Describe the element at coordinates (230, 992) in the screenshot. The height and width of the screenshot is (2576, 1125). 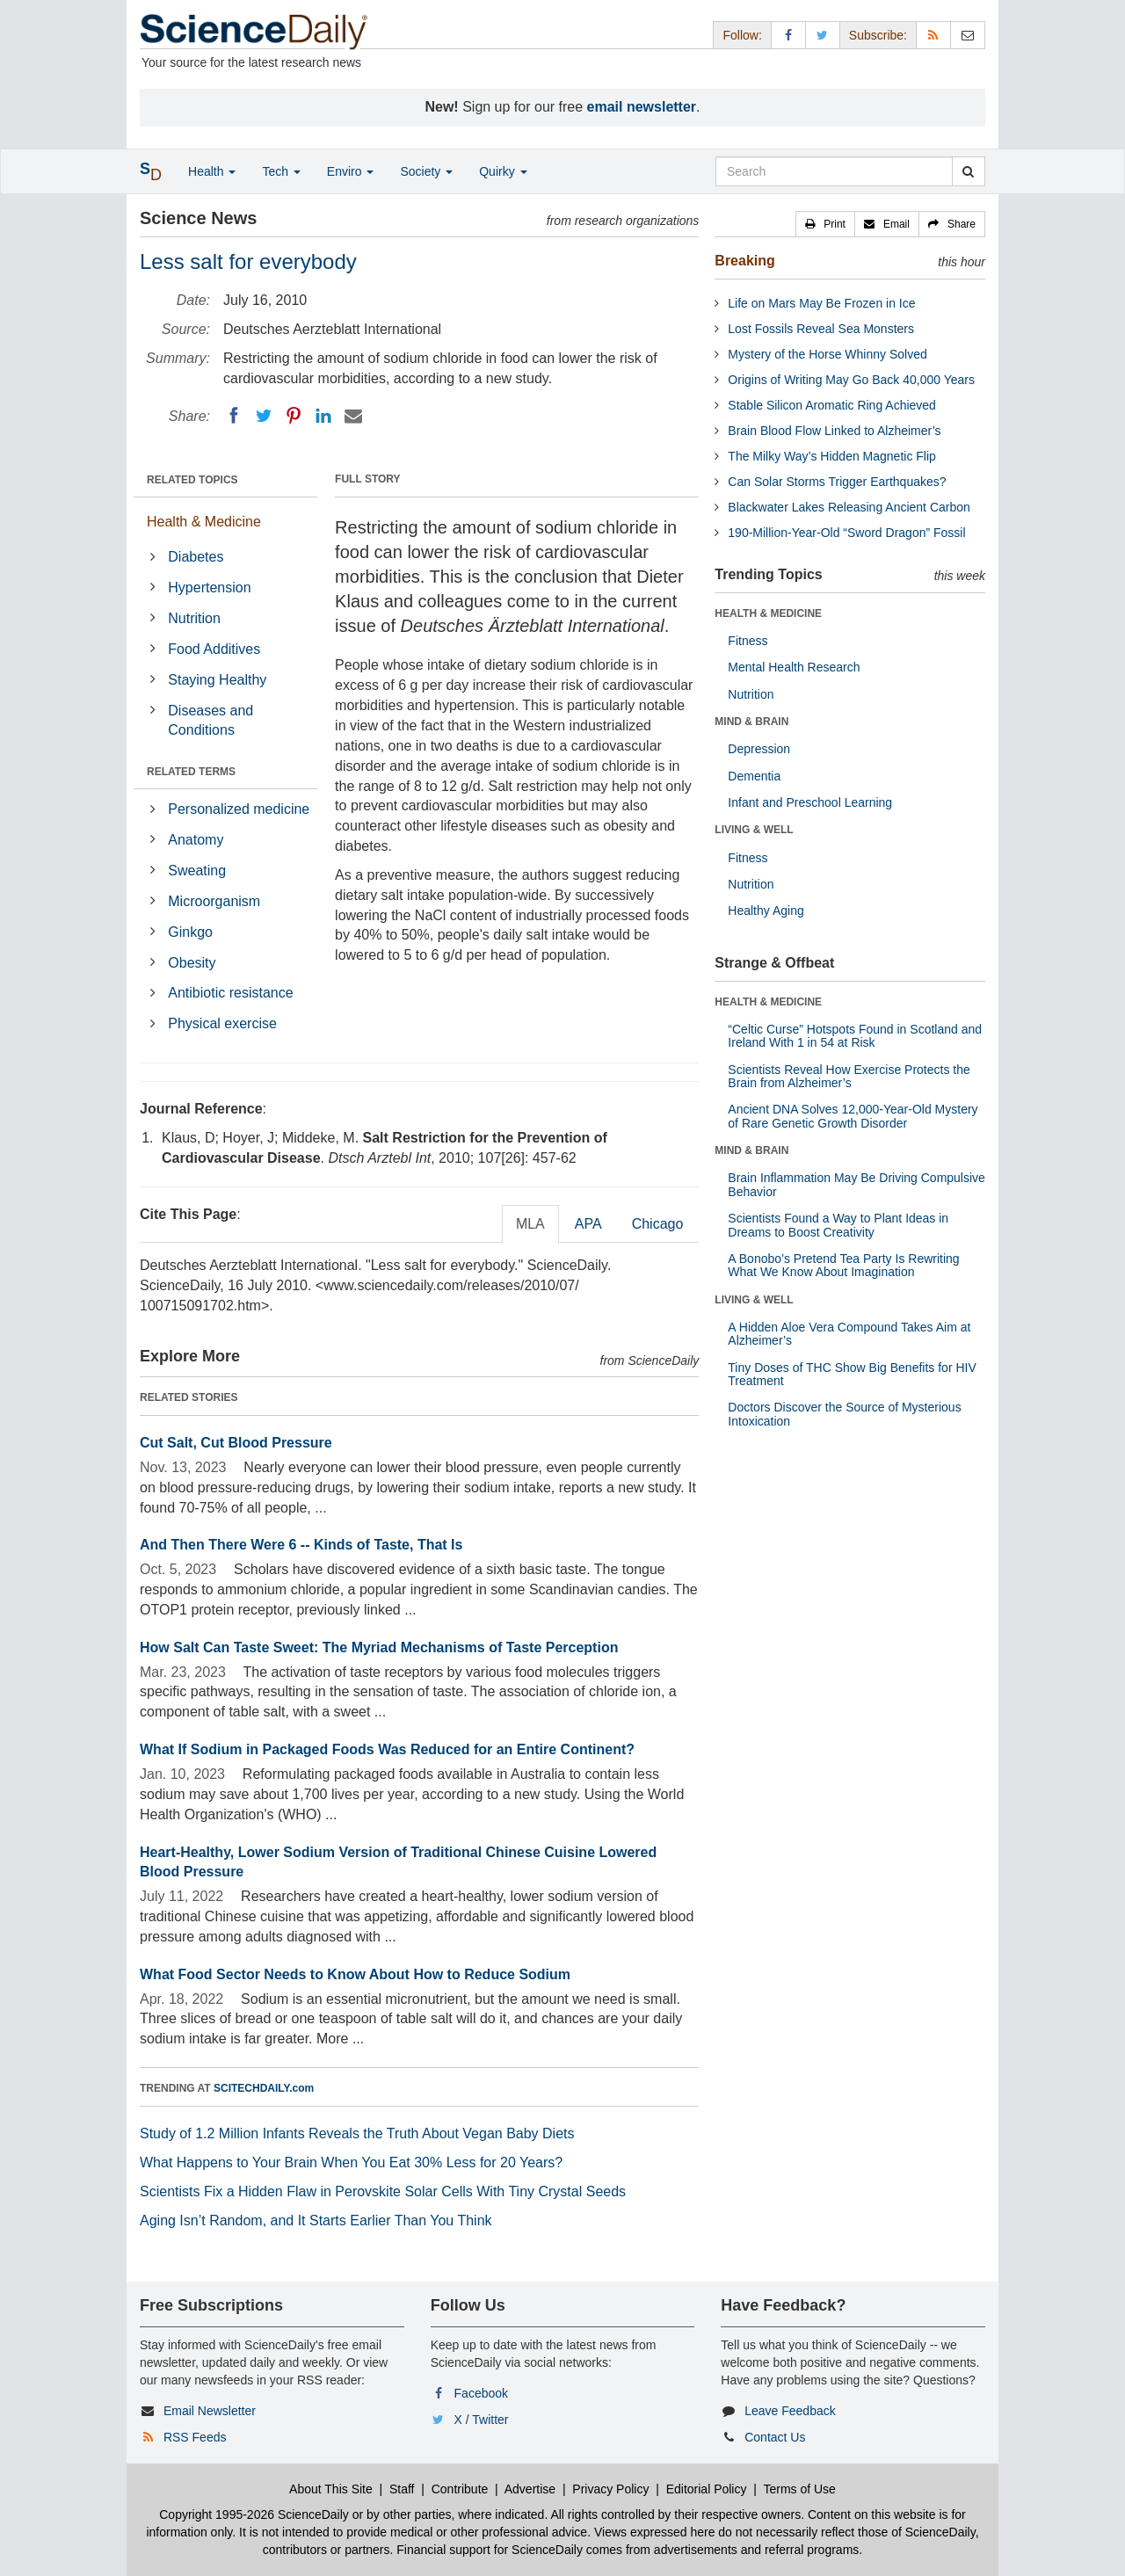
I see `Antibiotic resistance` at that location.